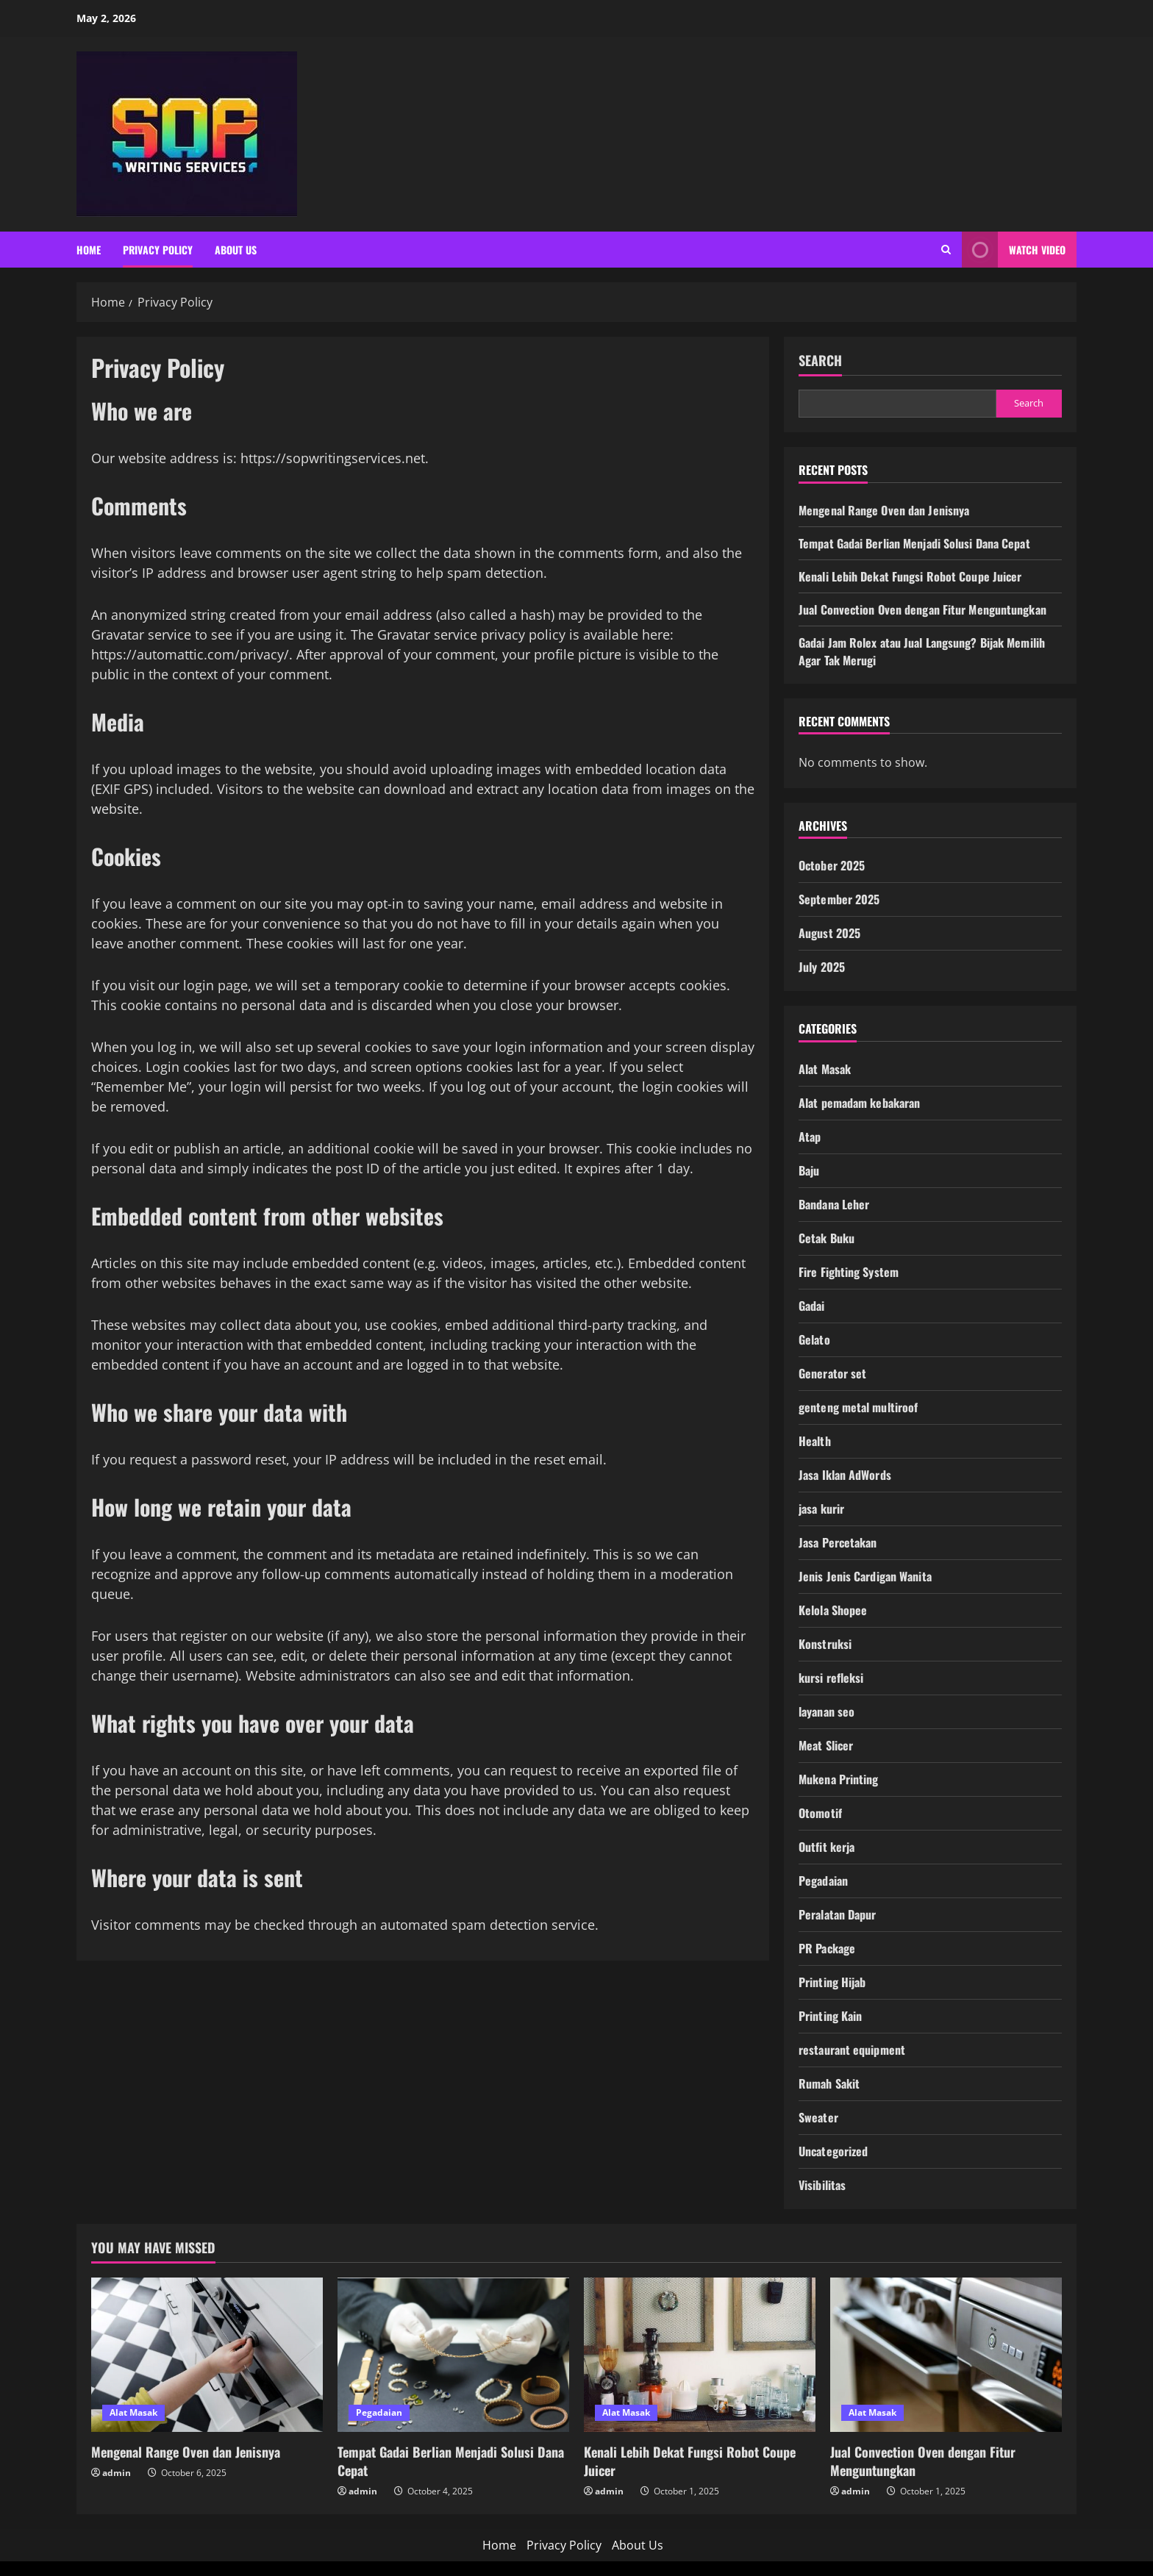 This screenshot has width=1153, height=2576. What do you see at coordinates (823, 1880) in the screenshot?
I see `Pegadaian` at bounding box center [823, 1880].